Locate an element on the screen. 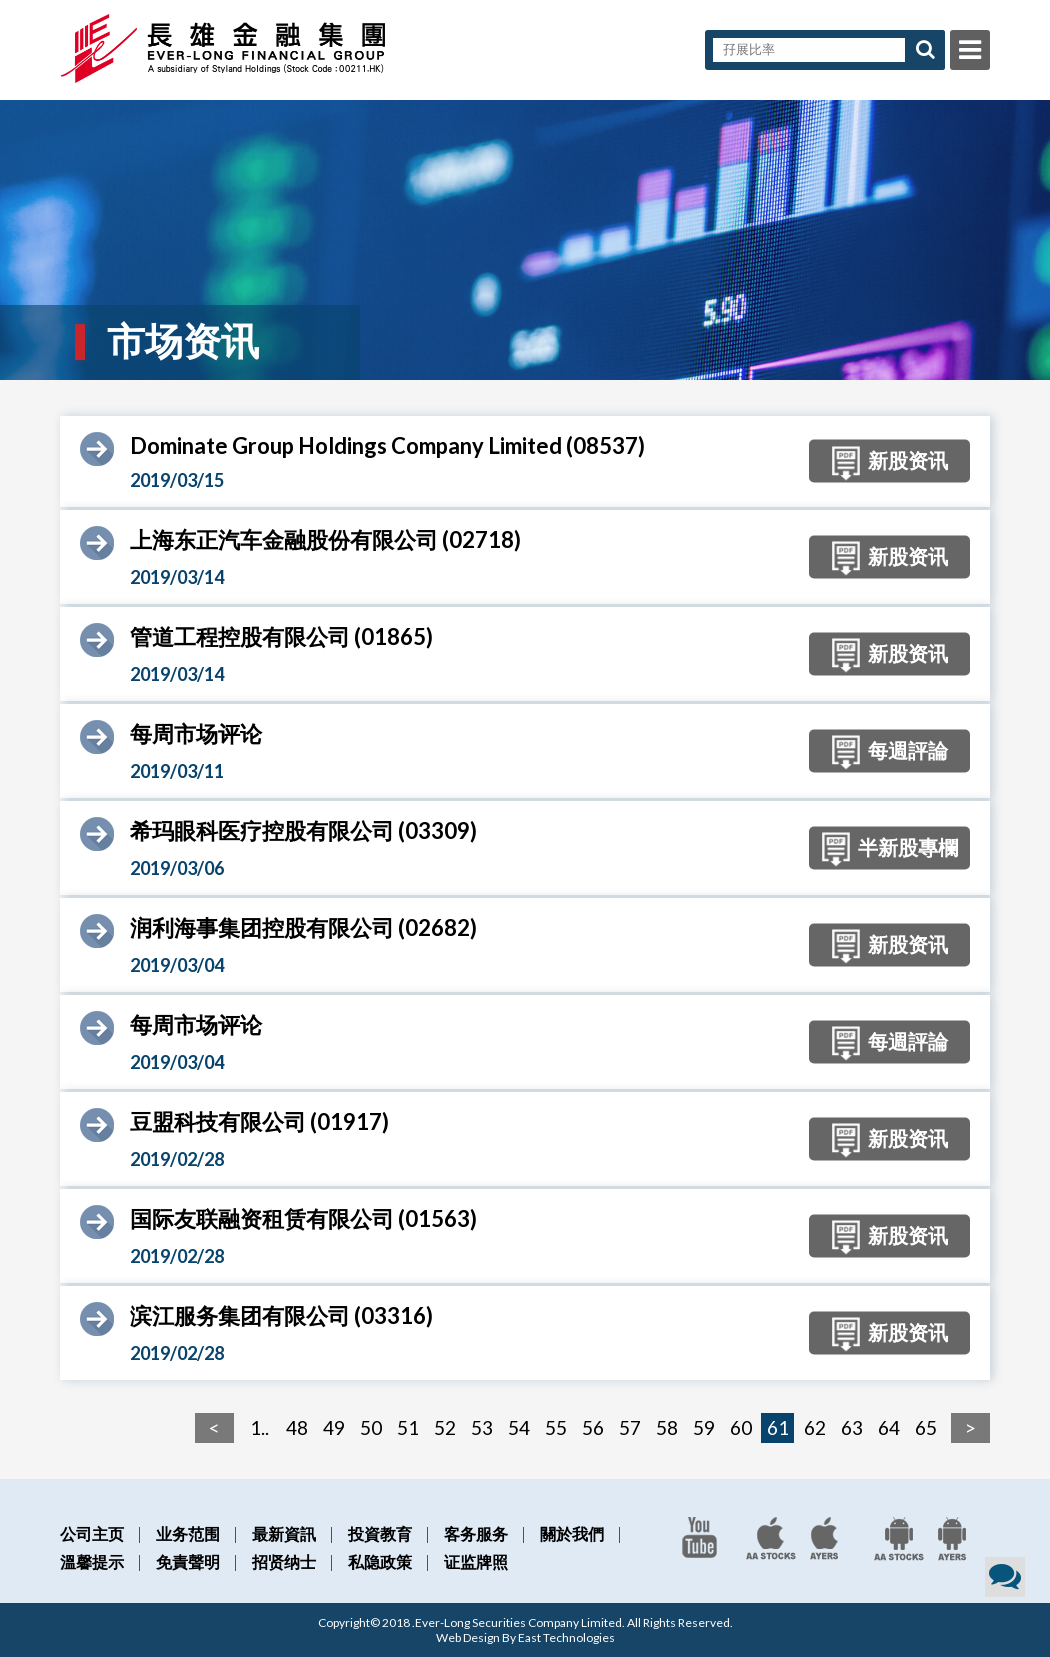 The height and width of the screenshot is (1657, 1050). 客务服务 is located at coordinates (476, 1533).